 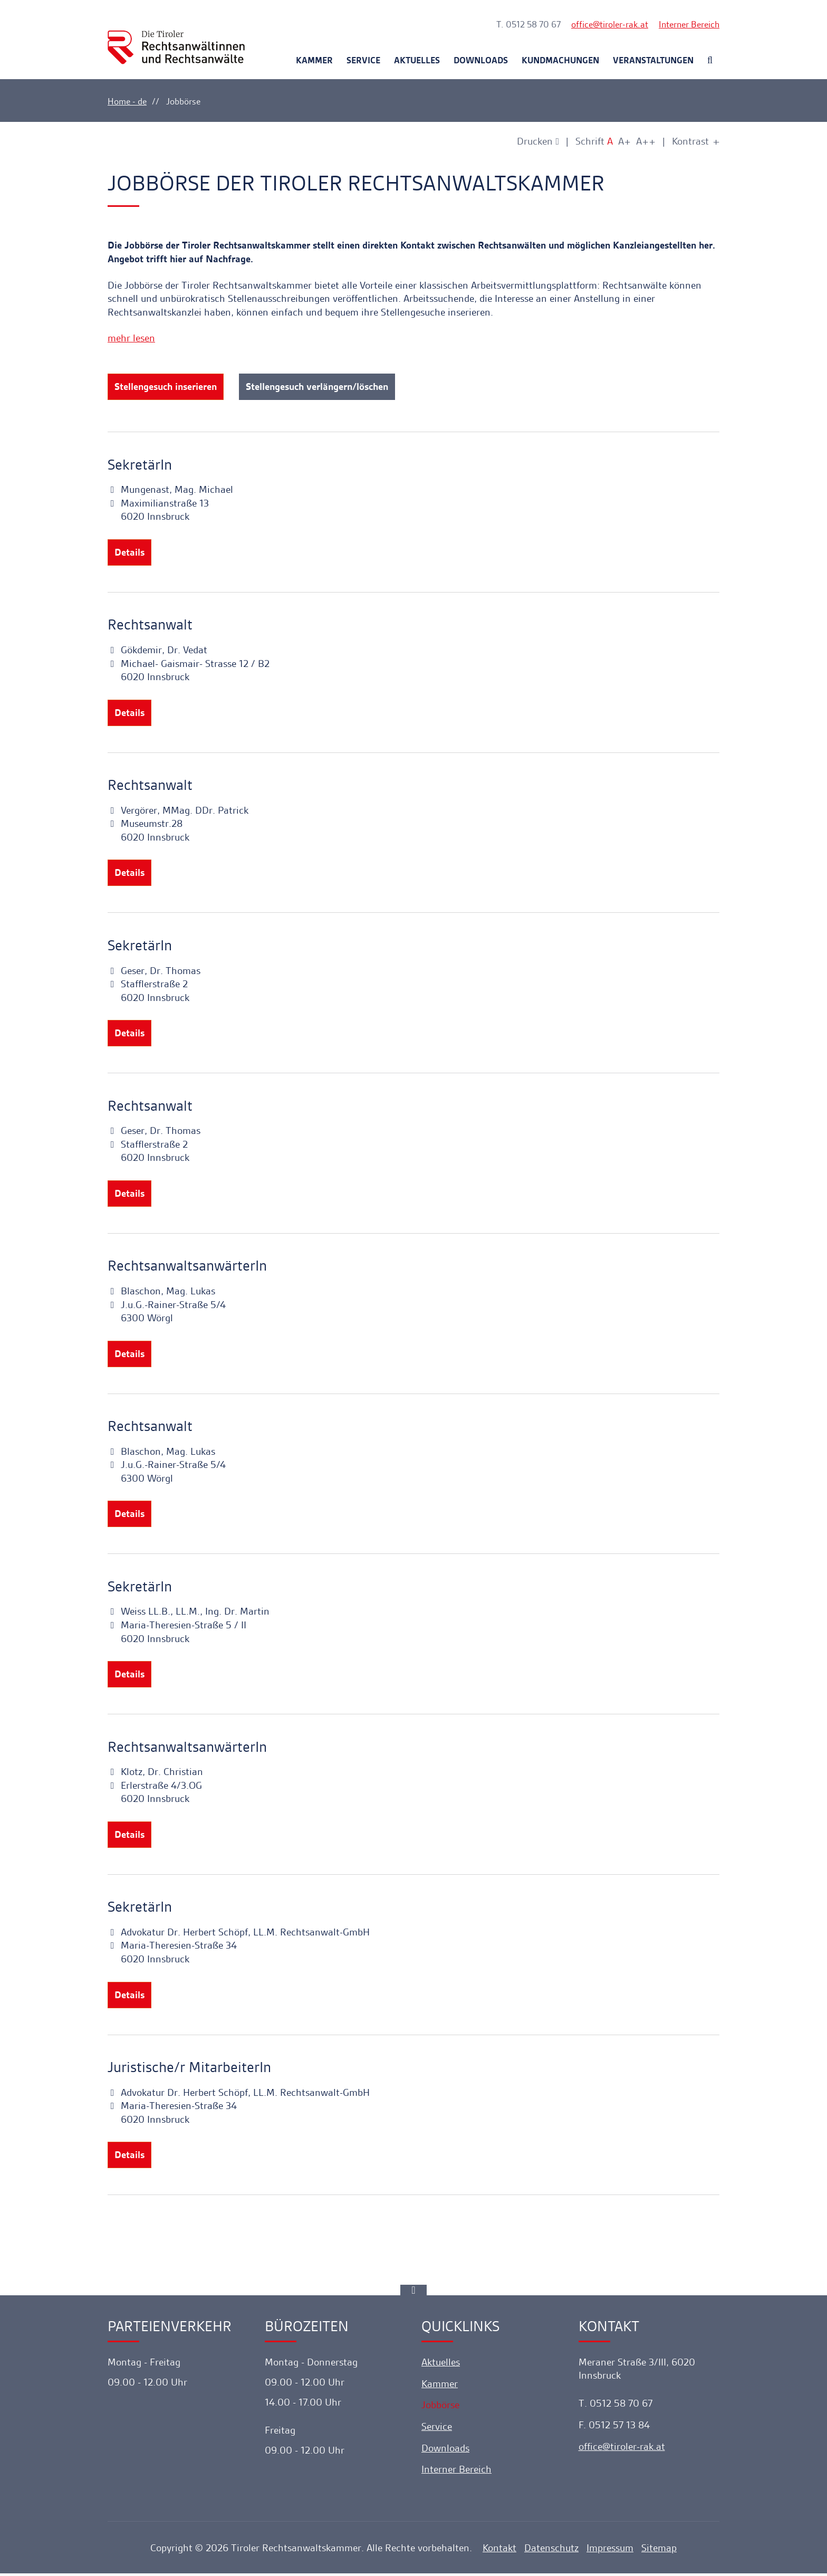 What do you see at coordinates (440, 2408) in the screenshot?
I see `Jobbörse` at bounding box center [440, 2408].